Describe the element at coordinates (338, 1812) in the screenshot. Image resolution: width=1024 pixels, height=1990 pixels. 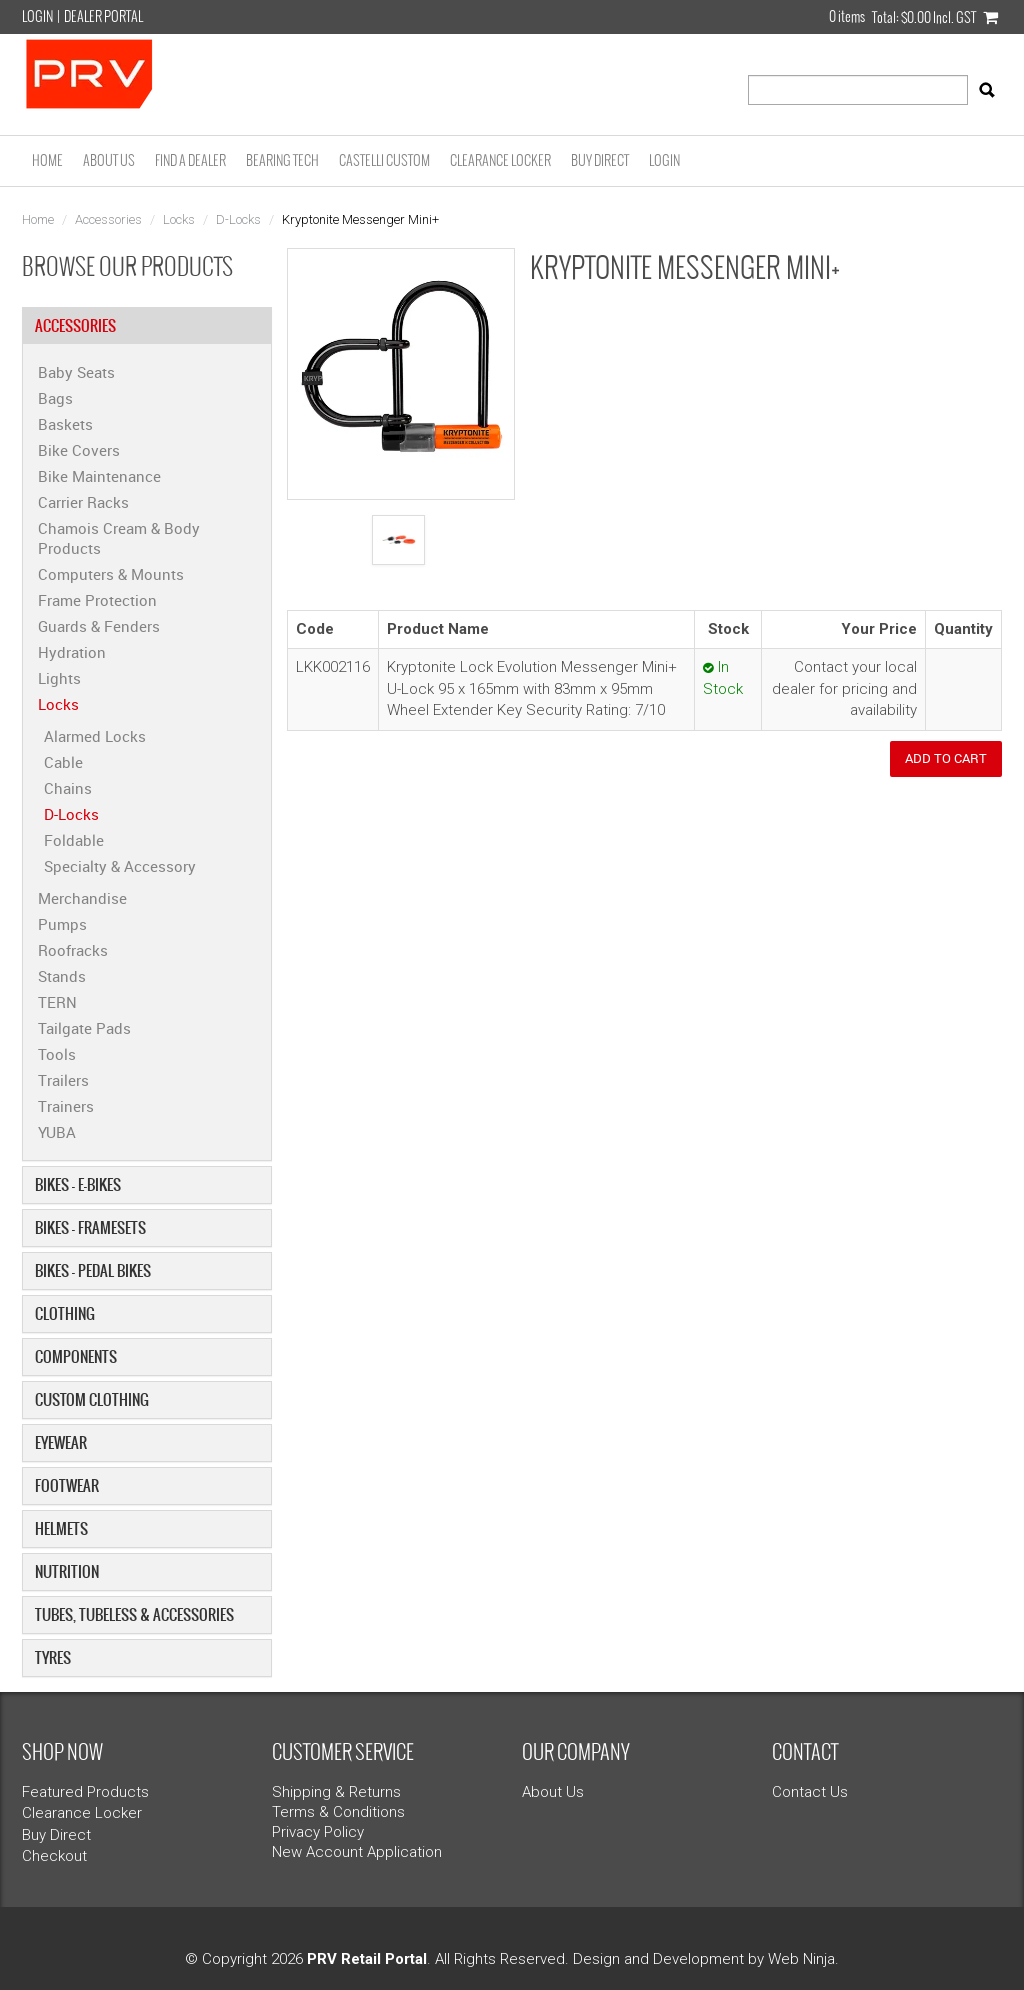
I see `Terms & Conditions` at that location.